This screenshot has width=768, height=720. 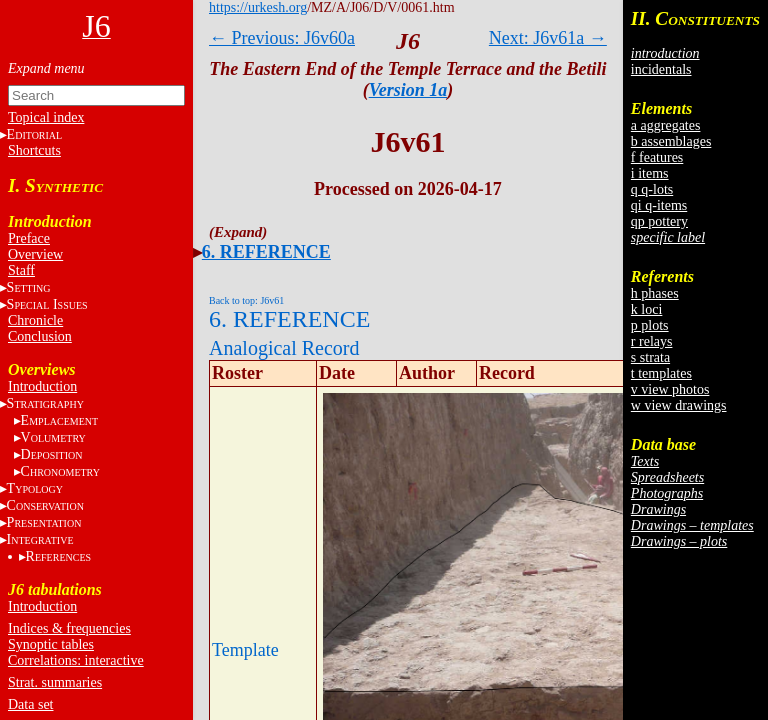 What do you see at coordinates (659, 221) in the screenshot?
I see `qp pottery` at bounding box center [659, 221].